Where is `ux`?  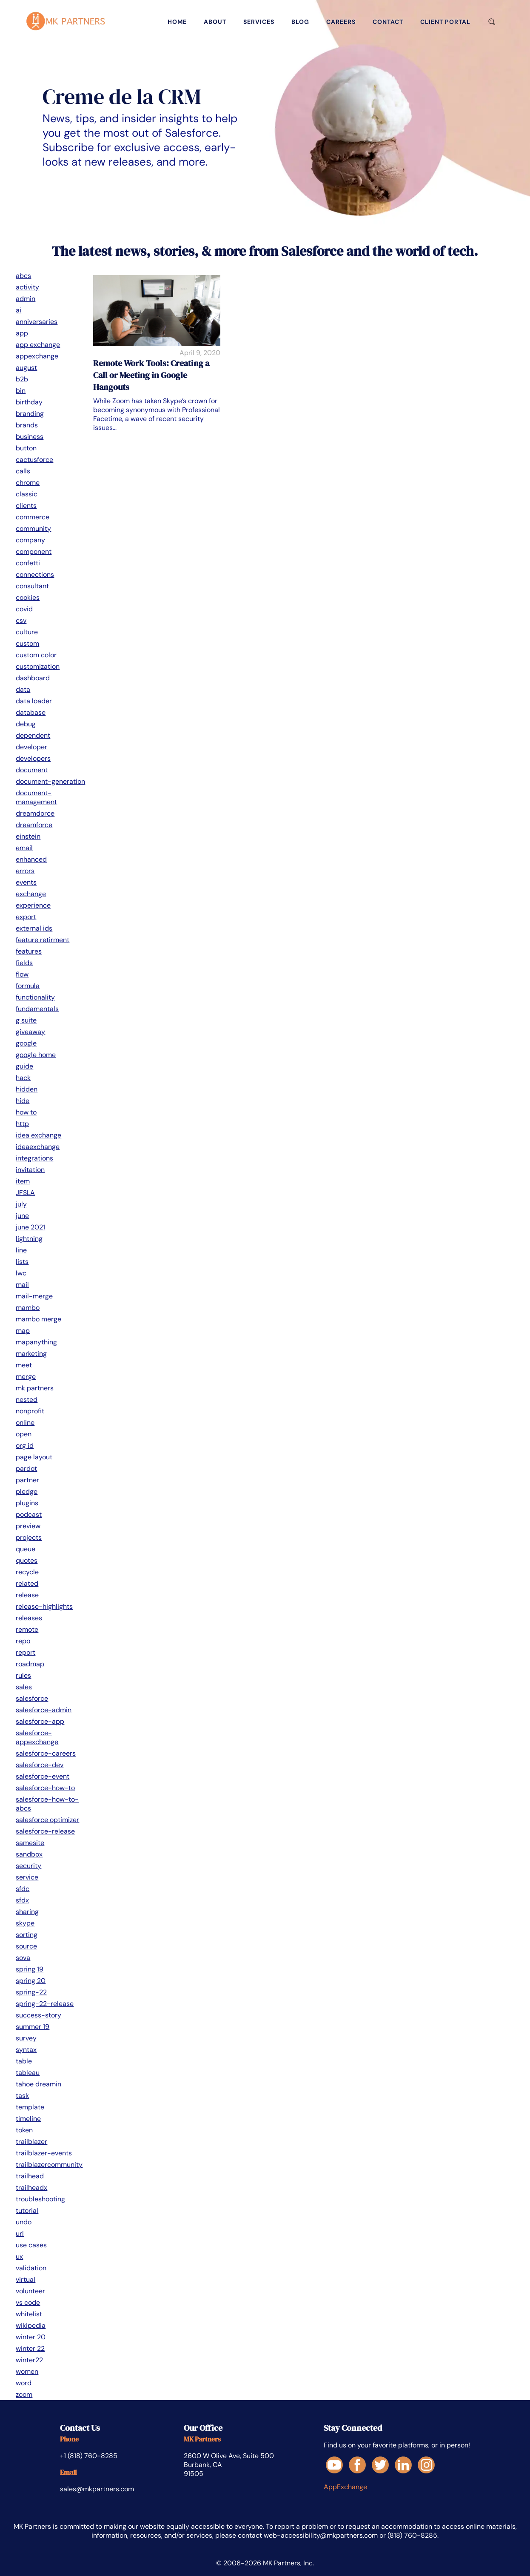
ux is located at coordinates (19, 2256).